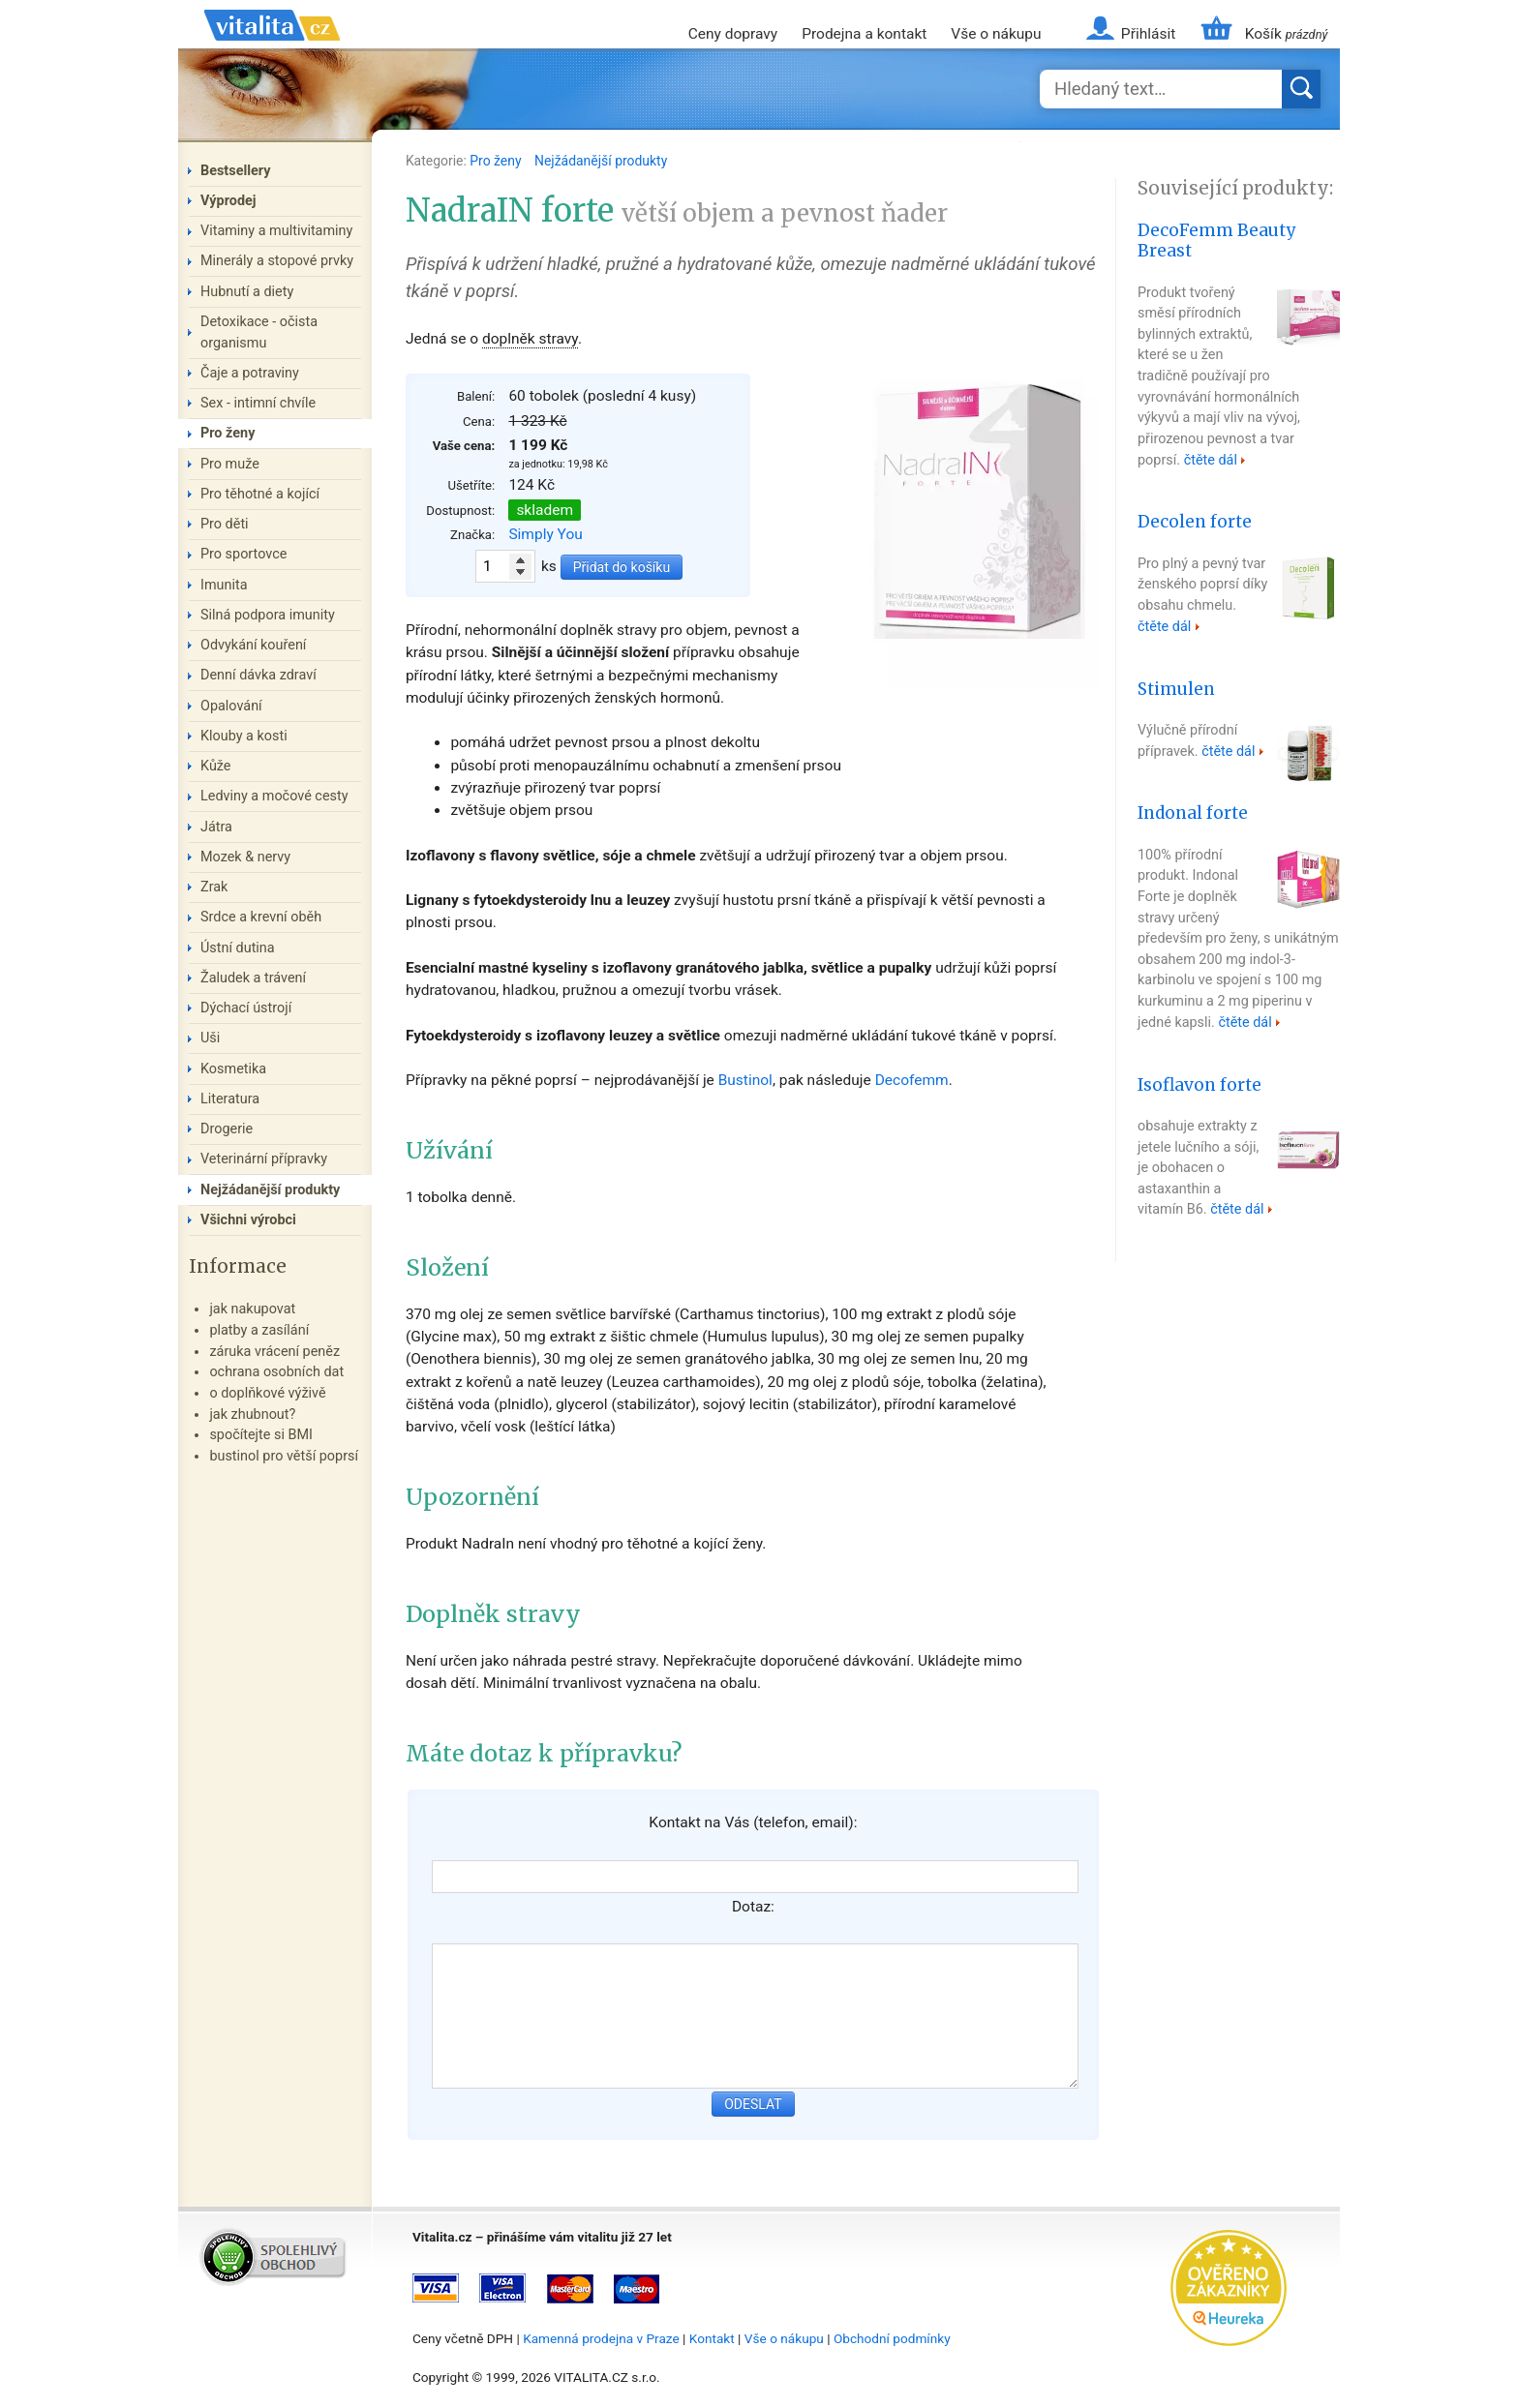  Describe the element at coordinates (267, 1393) in the screenshot. I see `o doplňkové výživě` at that location.